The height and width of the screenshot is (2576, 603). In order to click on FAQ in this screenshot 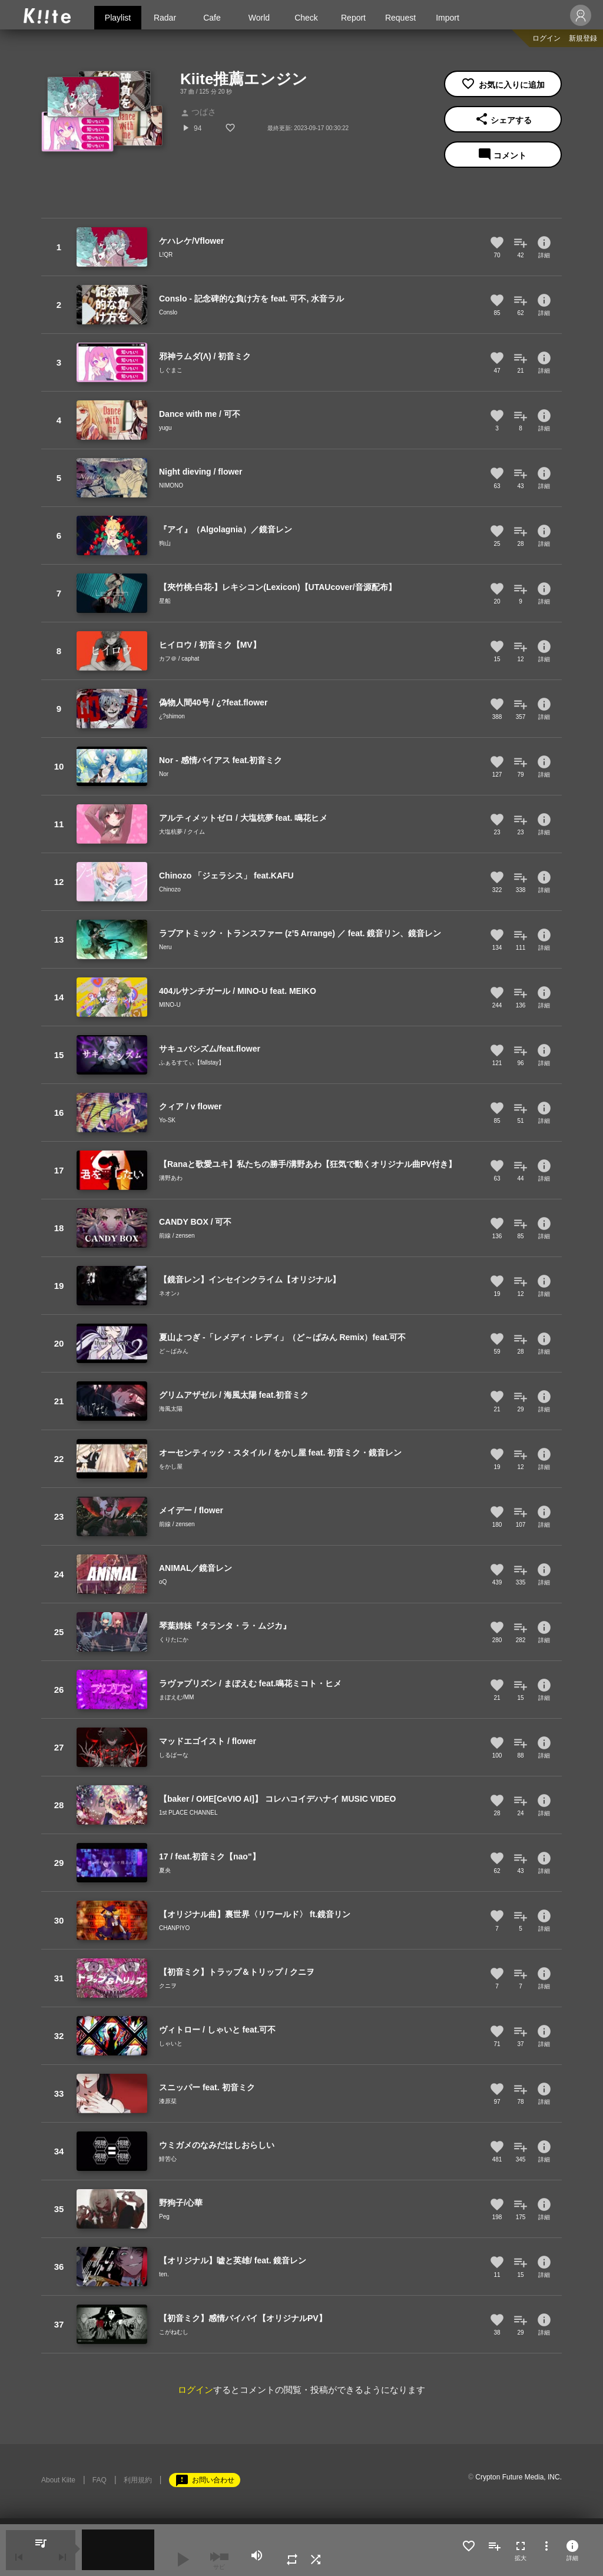, I will do `click(99, 2480)`.